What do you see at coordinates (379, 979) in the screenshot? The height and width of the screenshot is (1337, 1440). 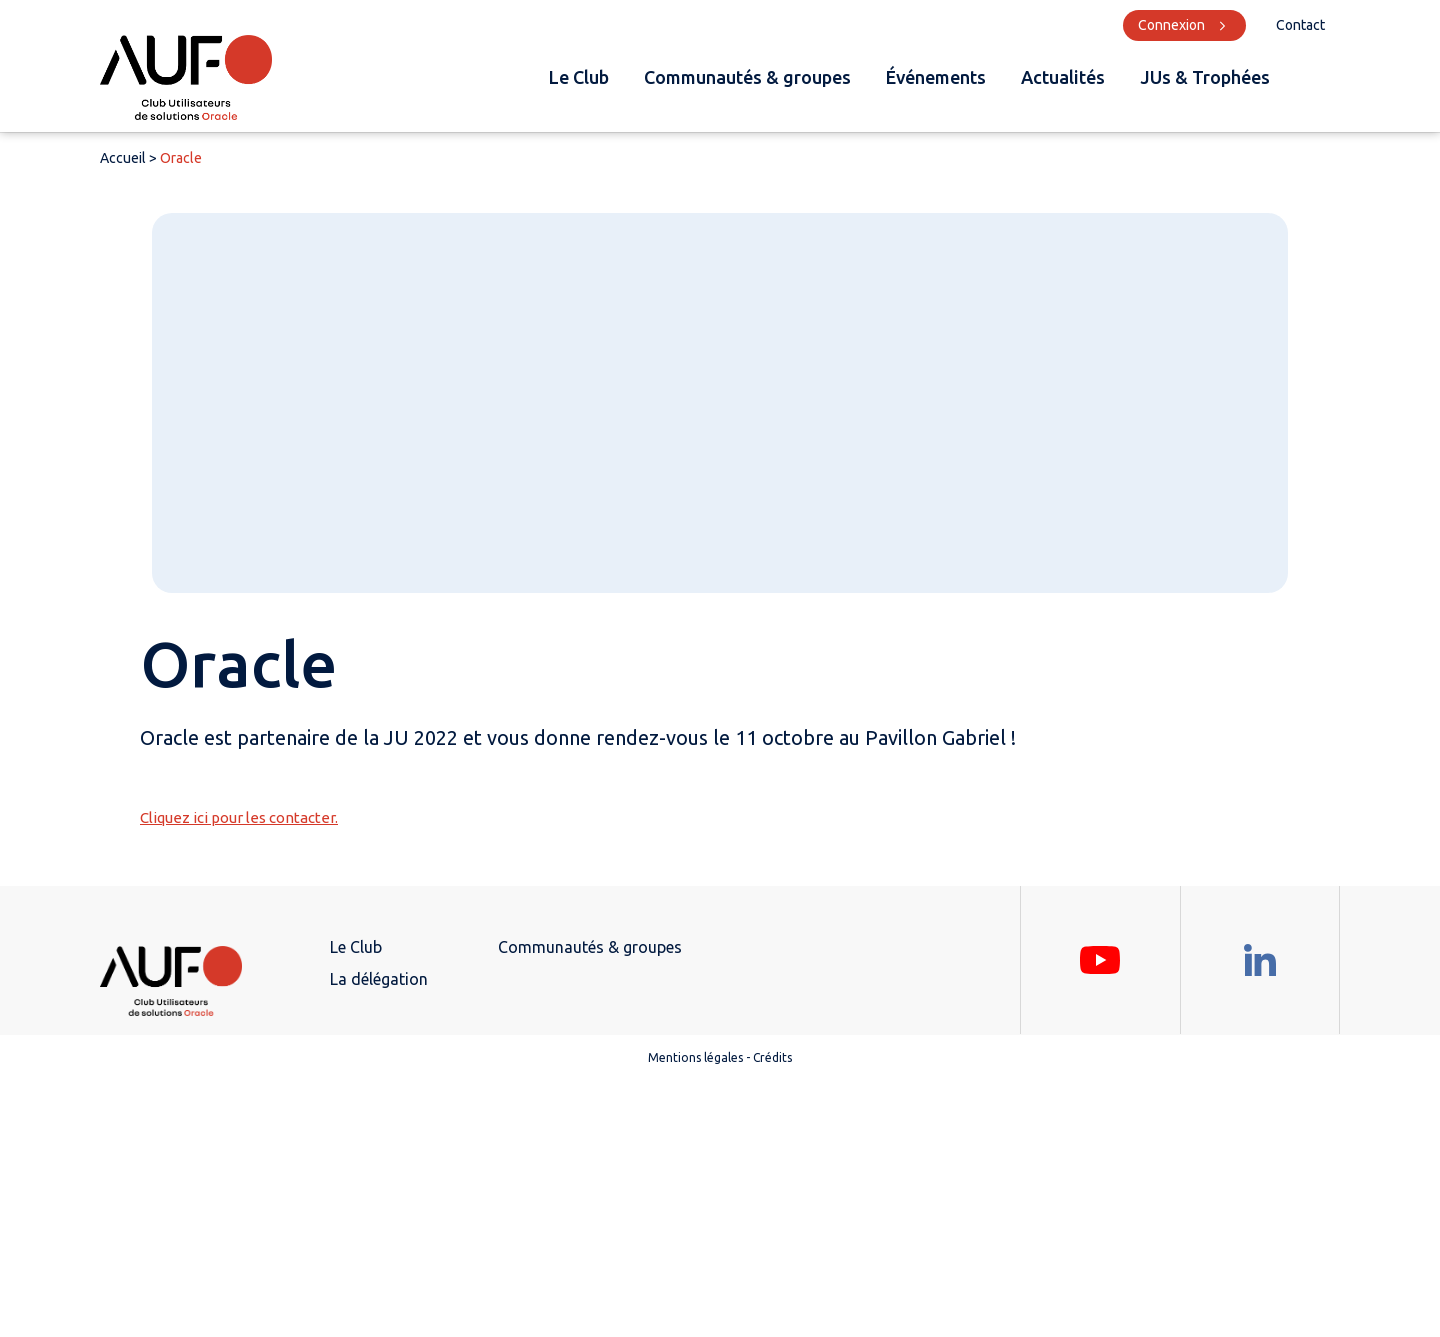 I see `La délégation` at bounding box center [379, 979].